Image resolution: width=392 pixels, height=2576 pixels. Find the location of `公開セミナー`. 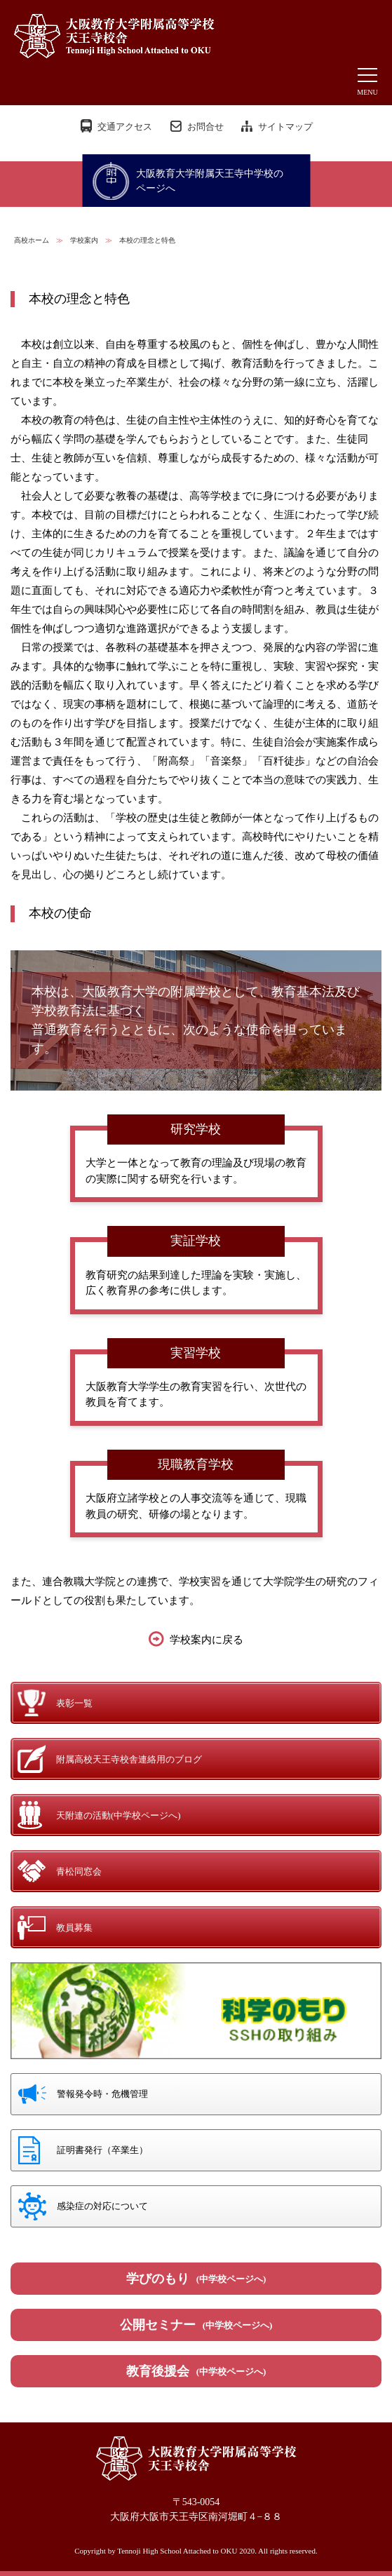

公開セミナー is located at coordinates (196, 2325).